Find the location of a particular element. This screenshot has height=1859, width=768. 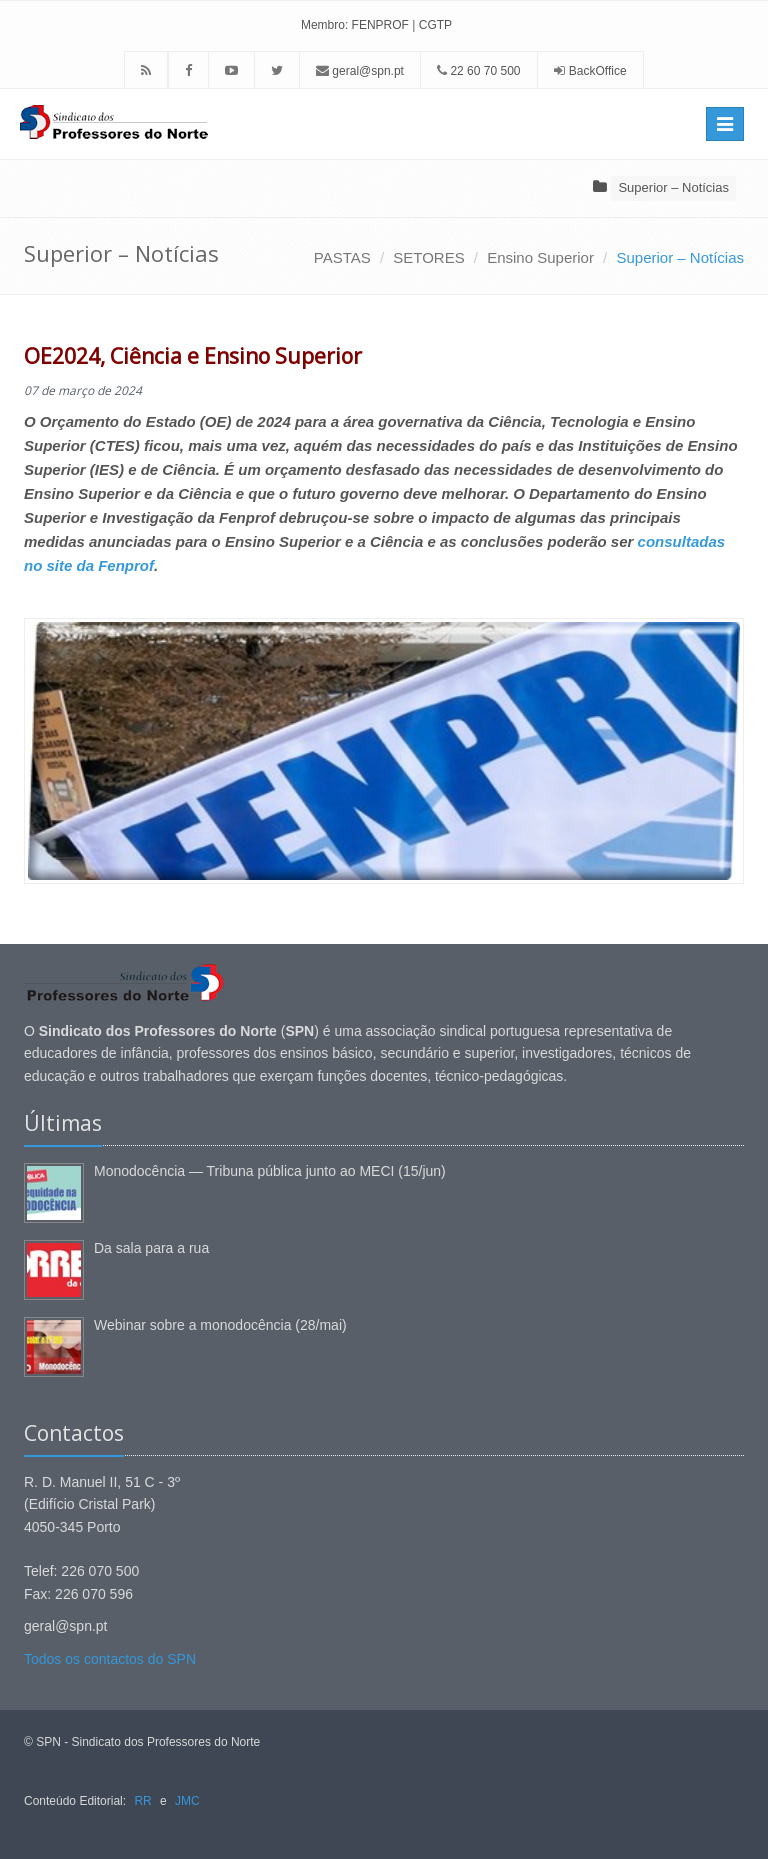

22 60 70 500 is located at coordinates (478, 71).